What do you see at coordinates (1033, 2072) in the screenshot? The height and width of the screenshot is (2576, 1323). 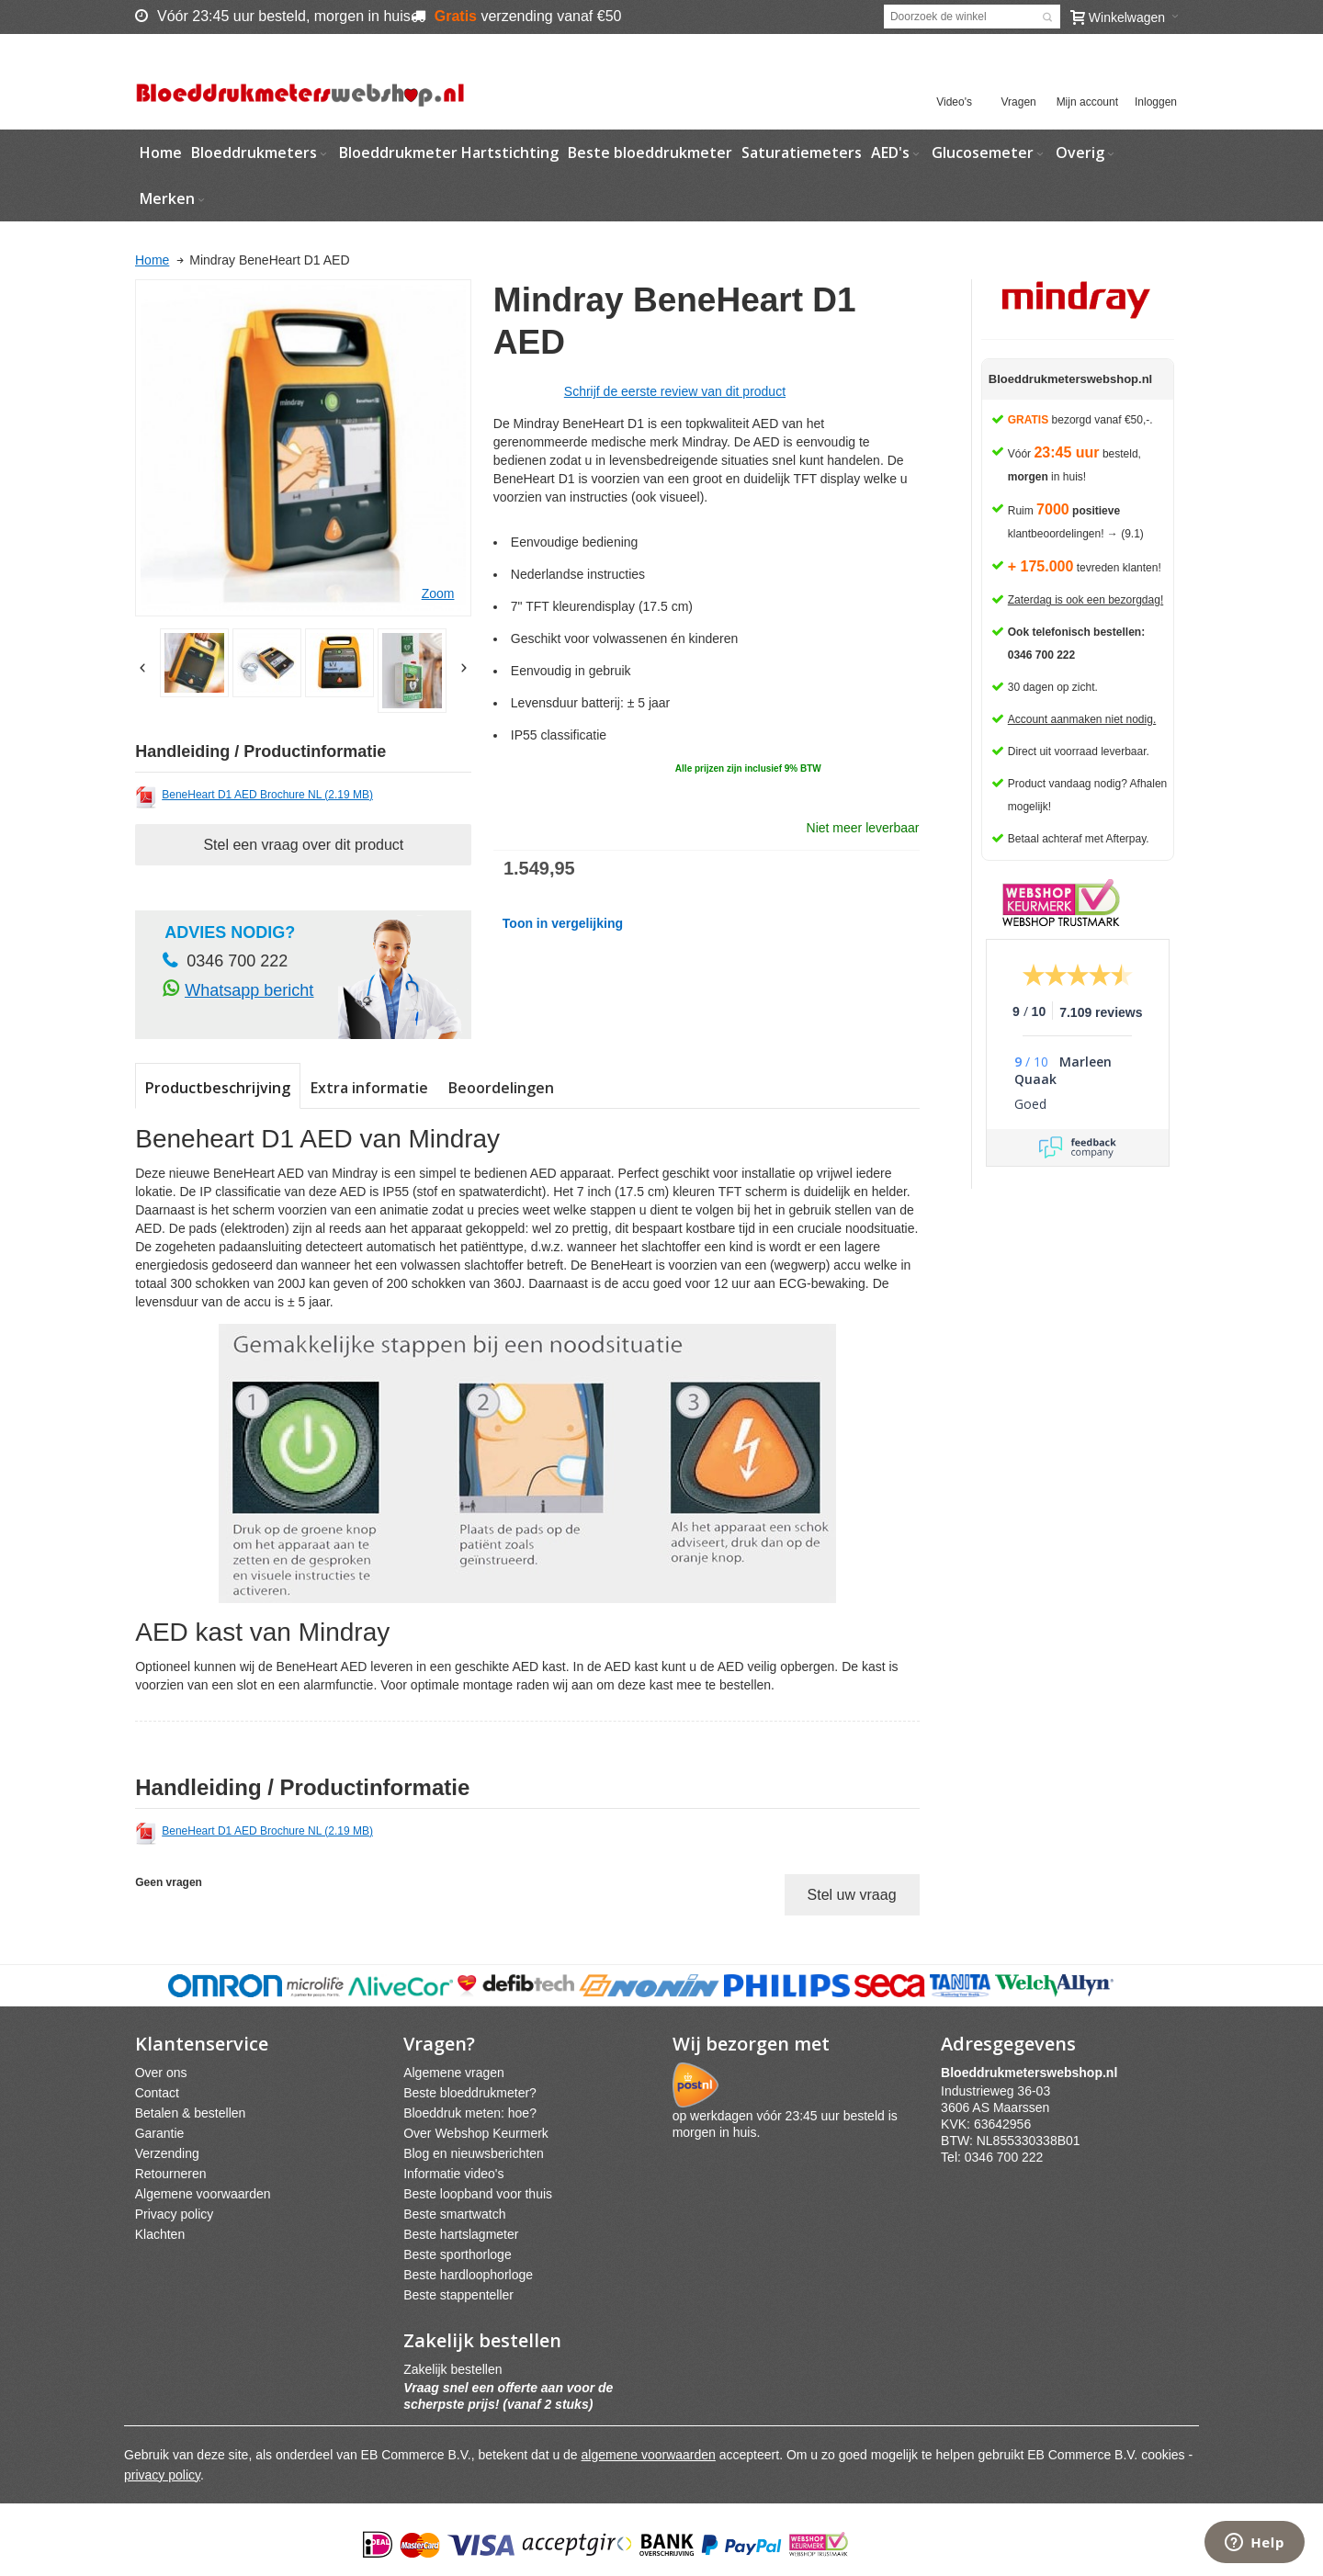 I see `webshpnl` at bounding box center [1033, 2072].